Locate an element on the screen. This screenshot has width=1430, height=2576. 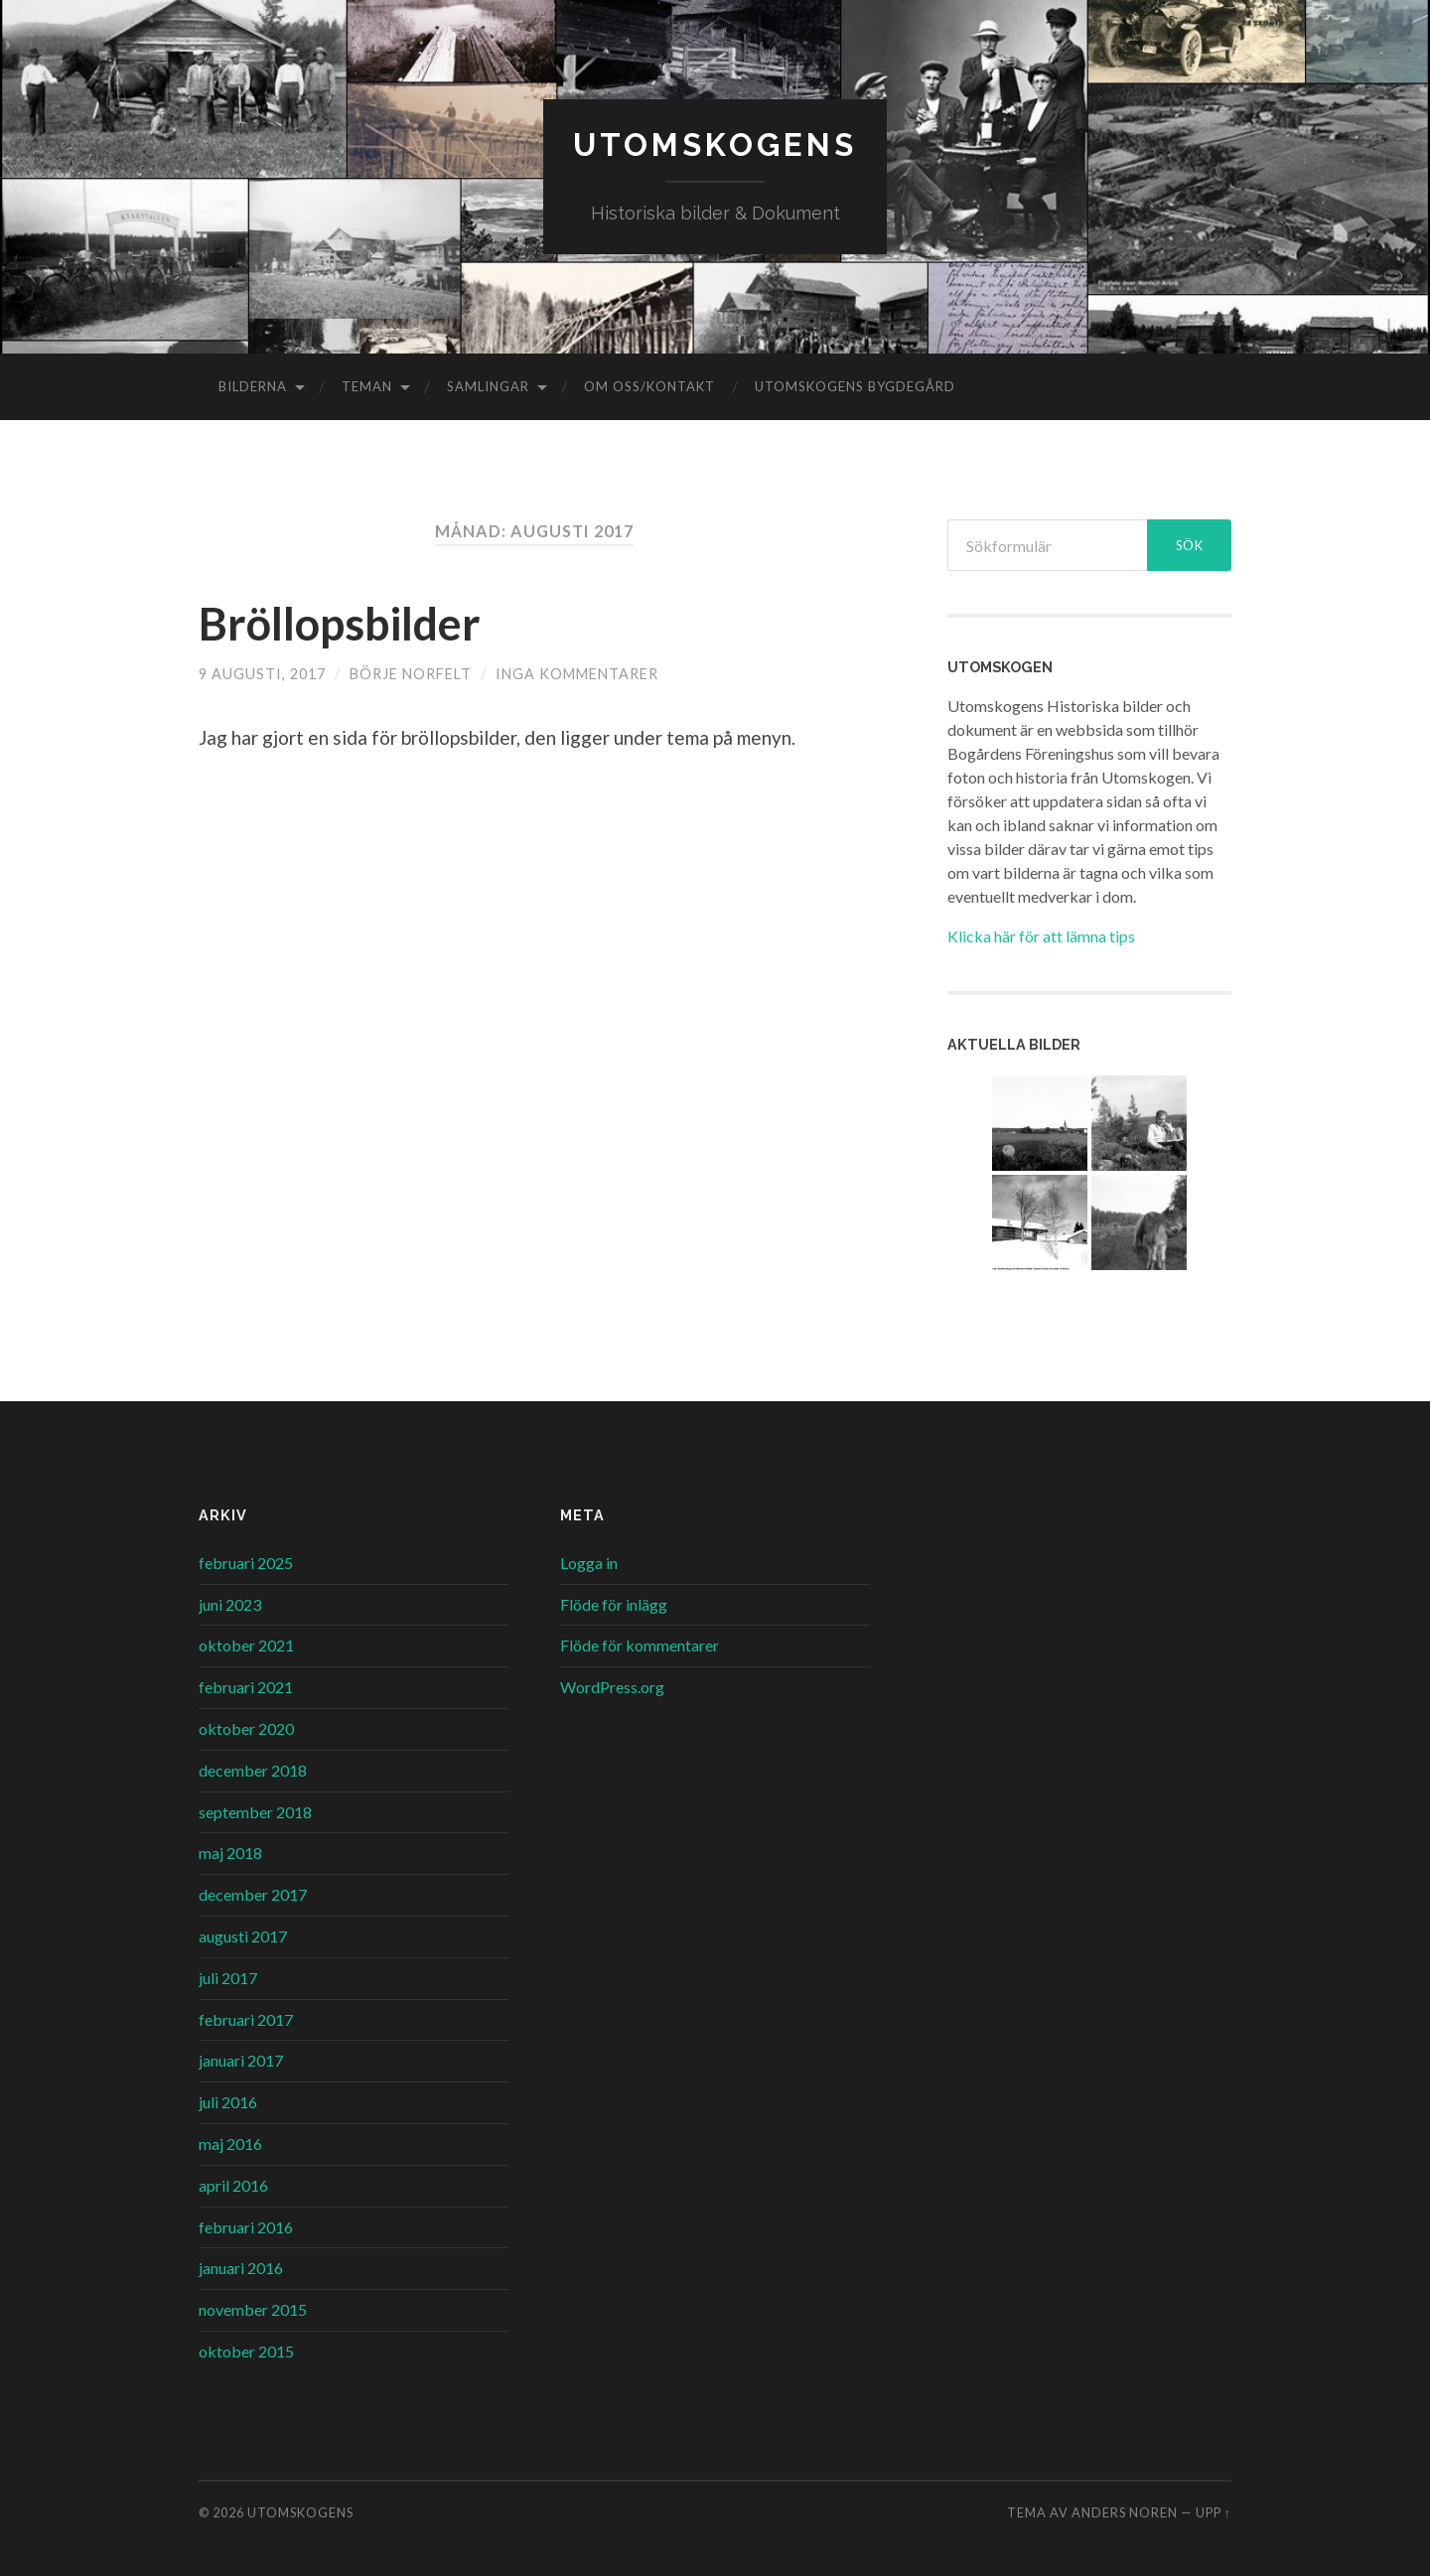
Samlingar is located at coordinates (488, 386).